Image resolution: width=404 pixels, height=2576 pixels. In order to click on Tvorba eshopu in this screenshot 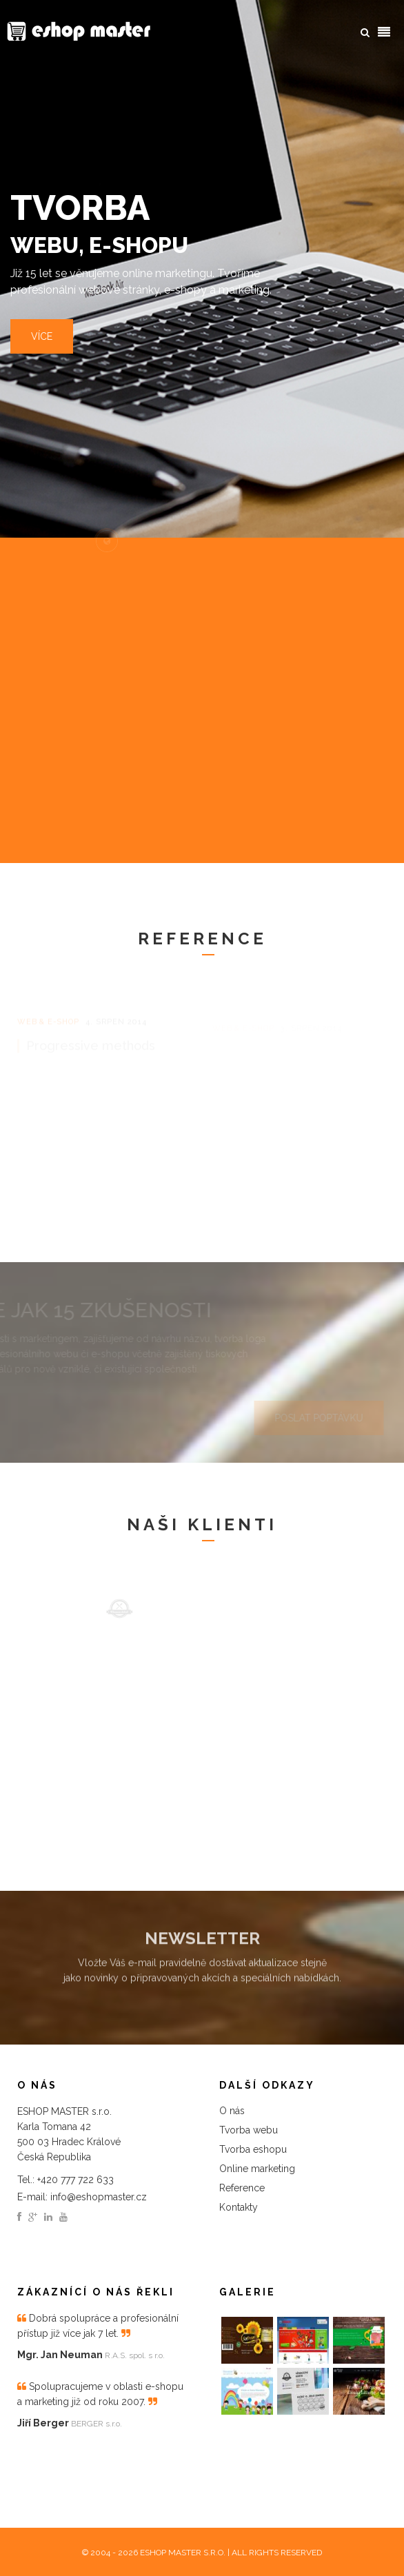, I will do `click(253, 2149)`.